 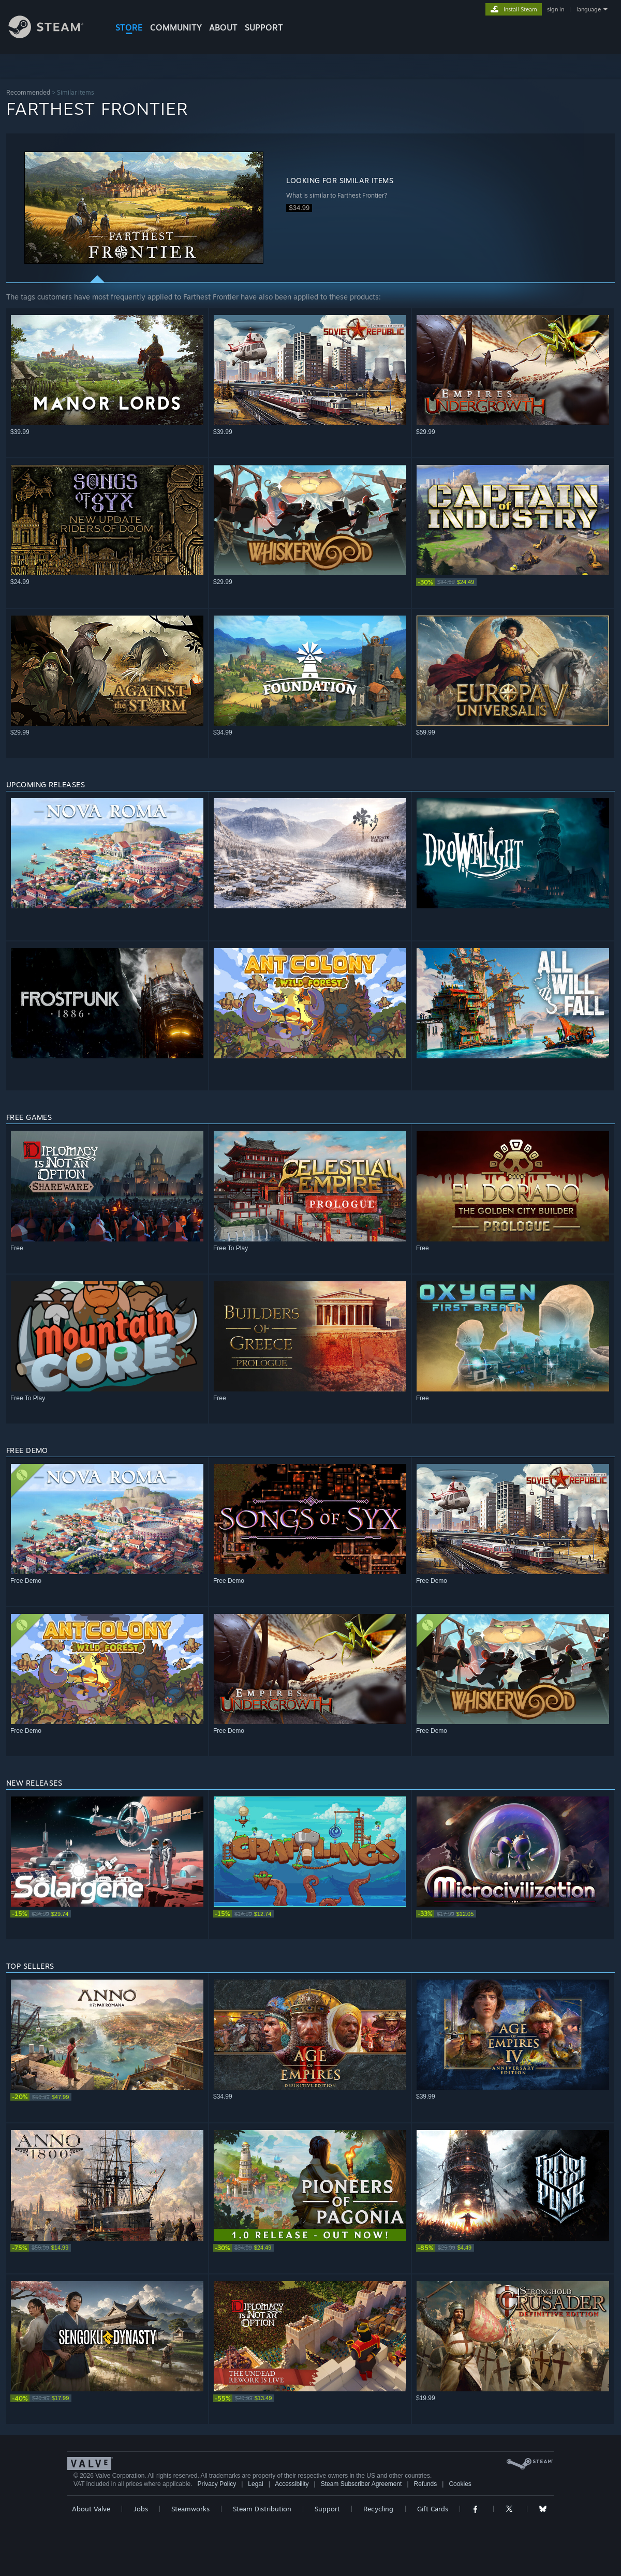 I want to click on Privacy Policy, so click(x=216, y=2484).